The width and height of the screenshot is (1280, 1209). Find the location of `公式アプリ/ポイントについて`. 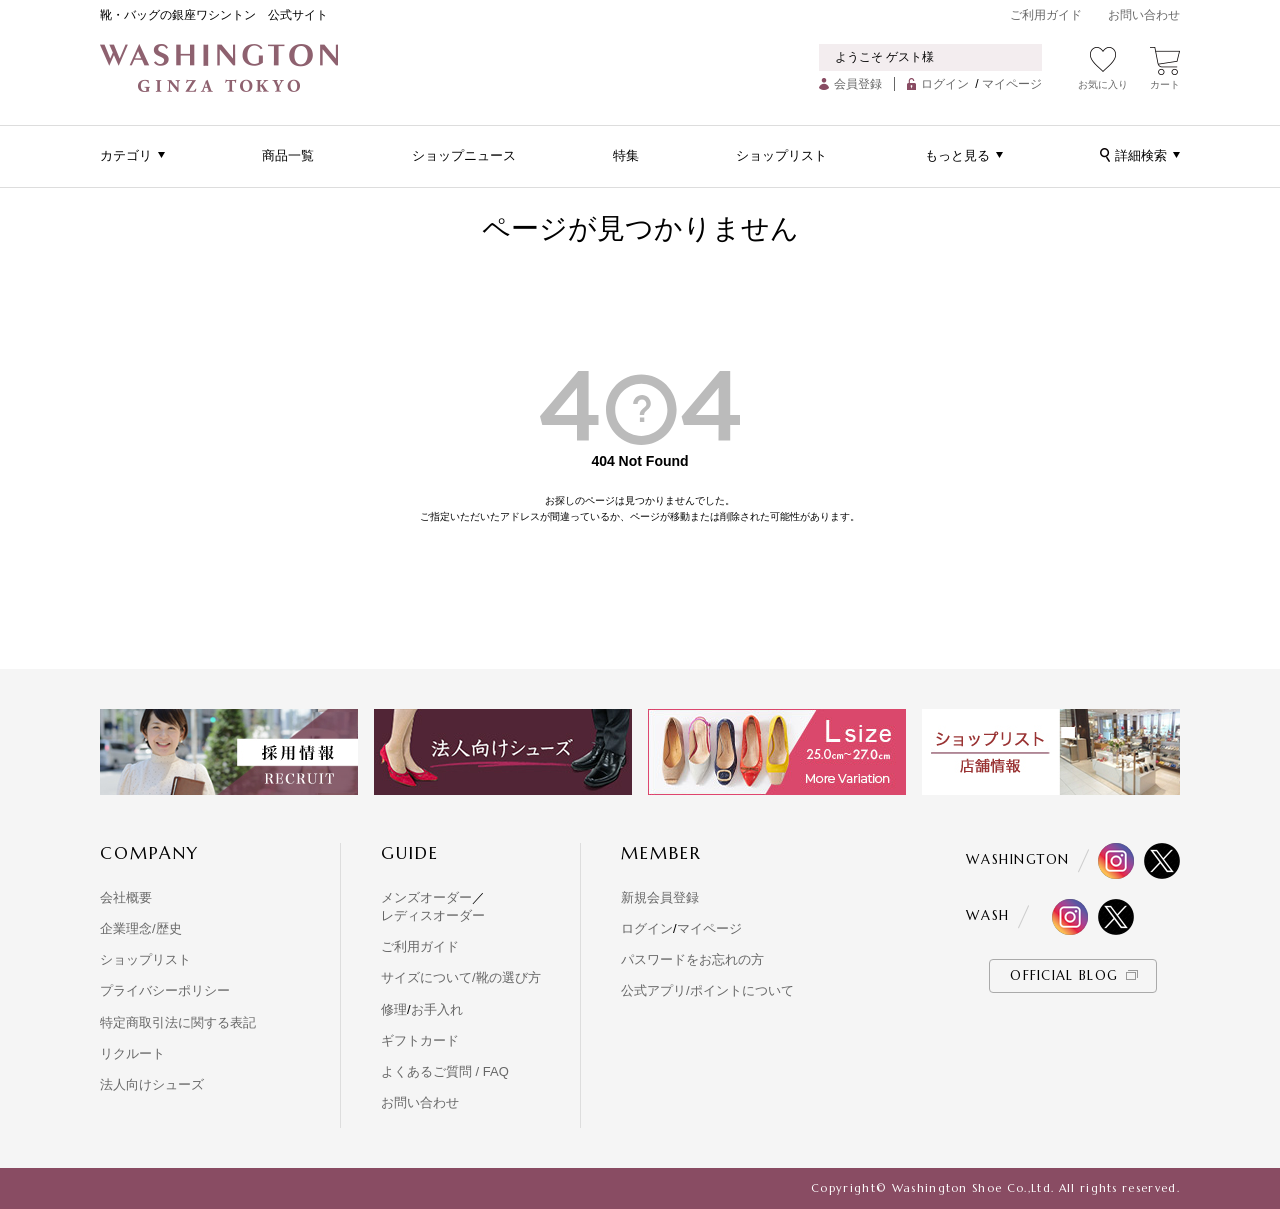

公式アプリ/ポイントについて is located at coordinates (707, 990).